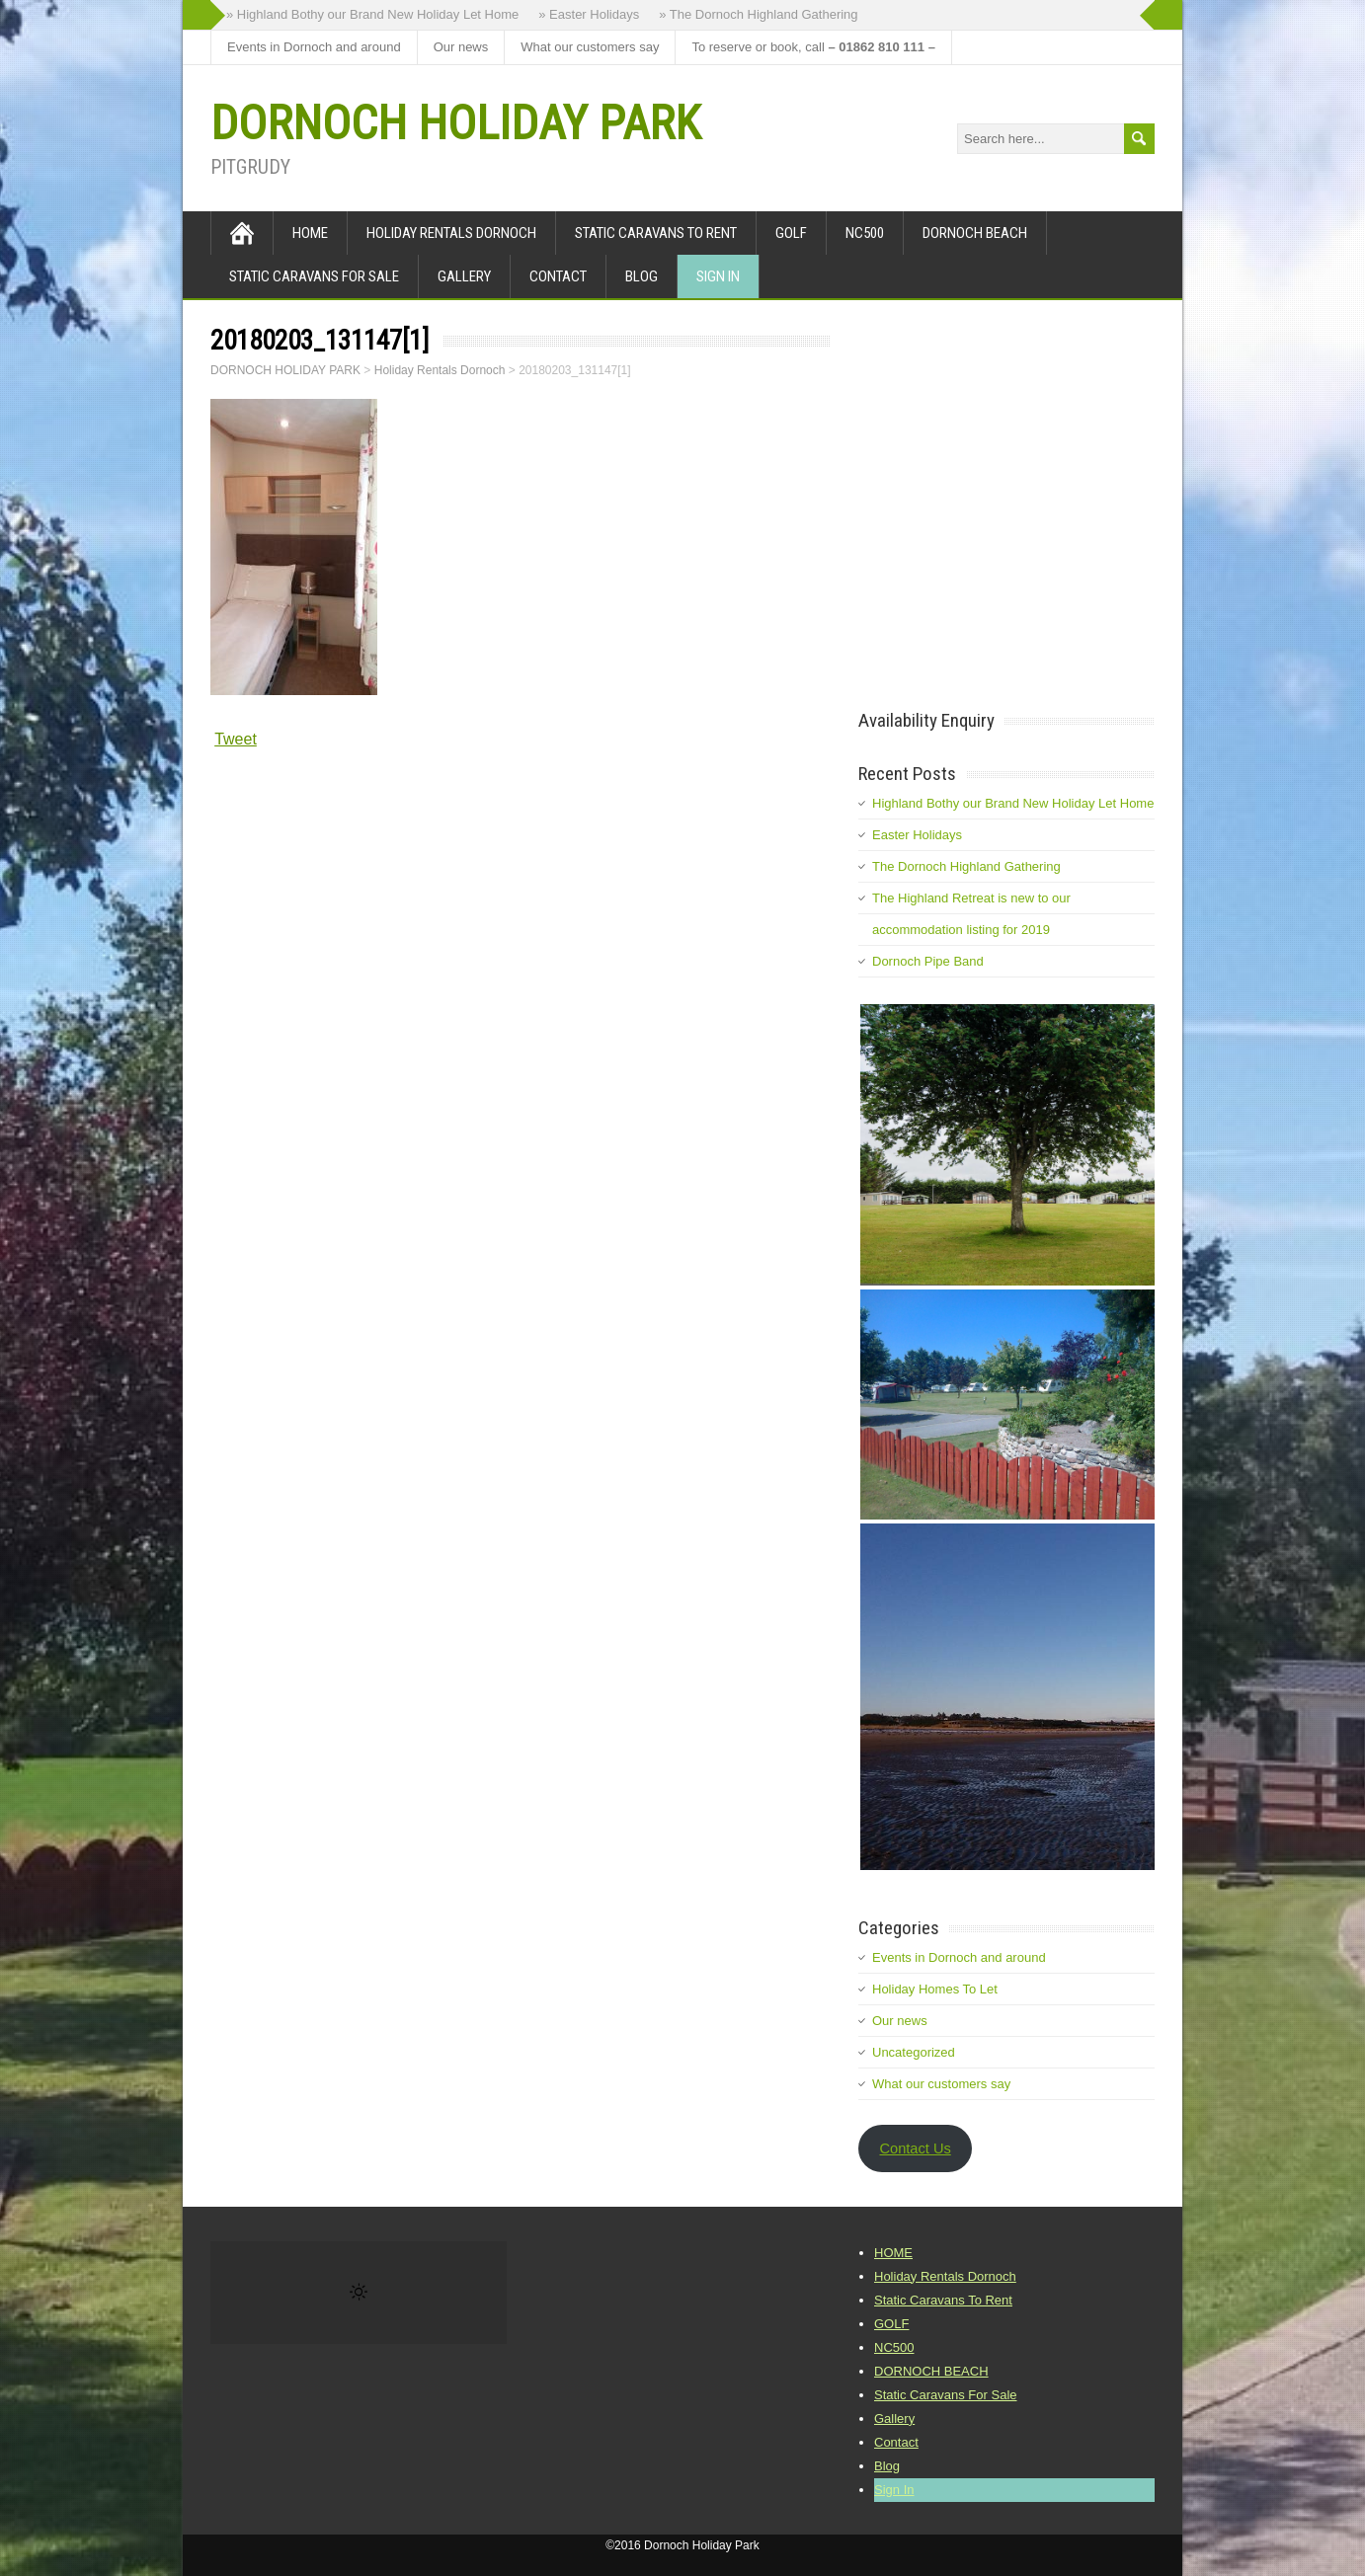  I want to click on DORNOCH BEACH, so click(975, 233).